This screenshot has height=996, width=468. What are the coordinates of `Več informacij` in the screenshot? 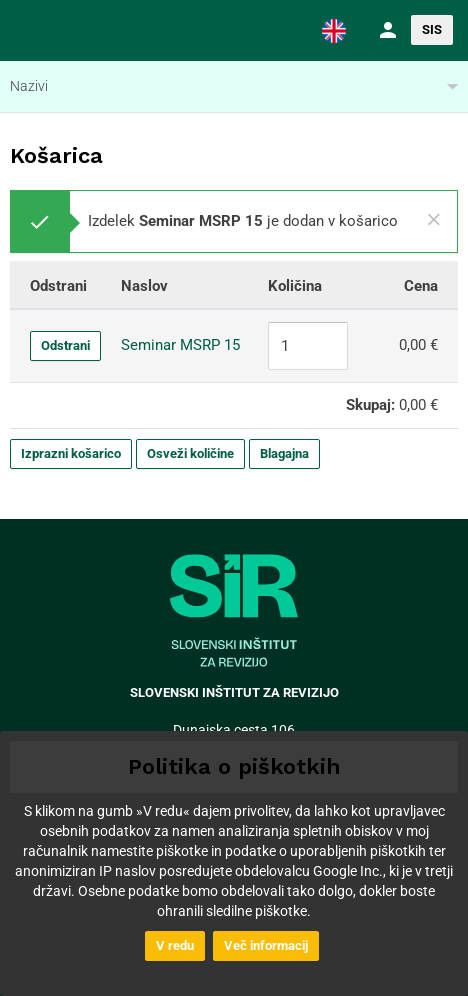 It's located at (266, 945).